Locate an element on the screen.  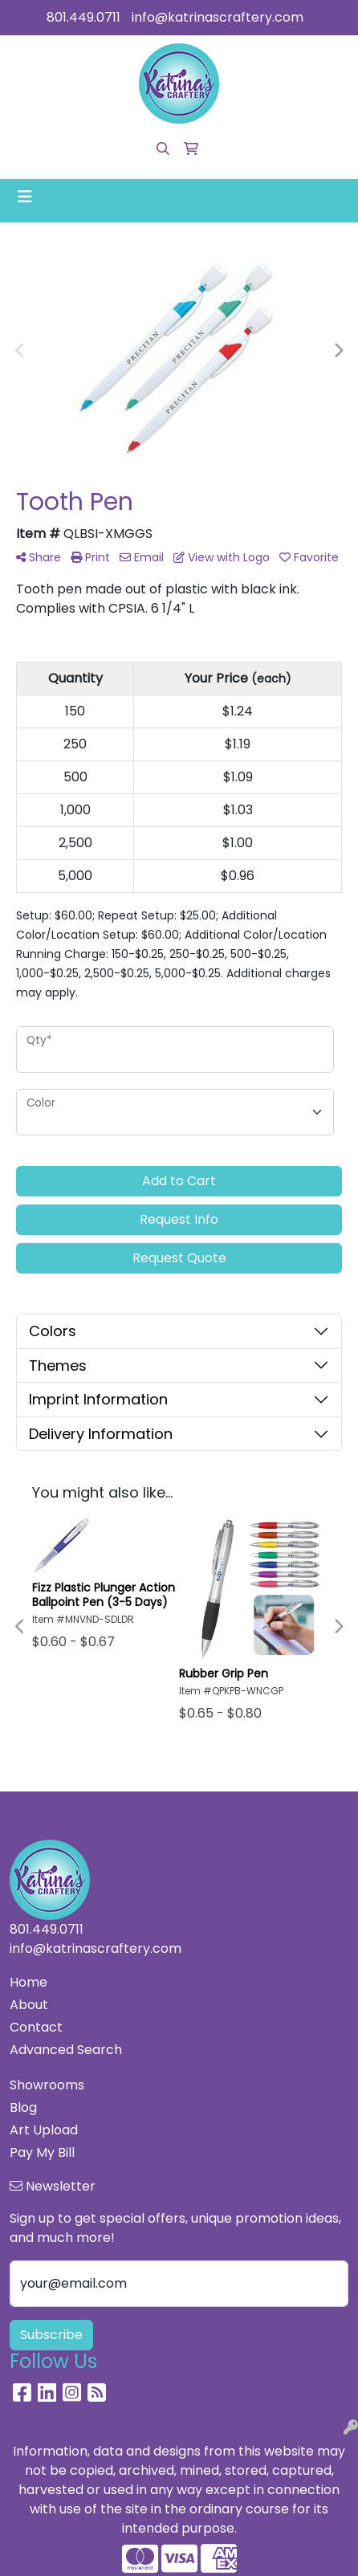
Home is located at coordinates (28, 1982).